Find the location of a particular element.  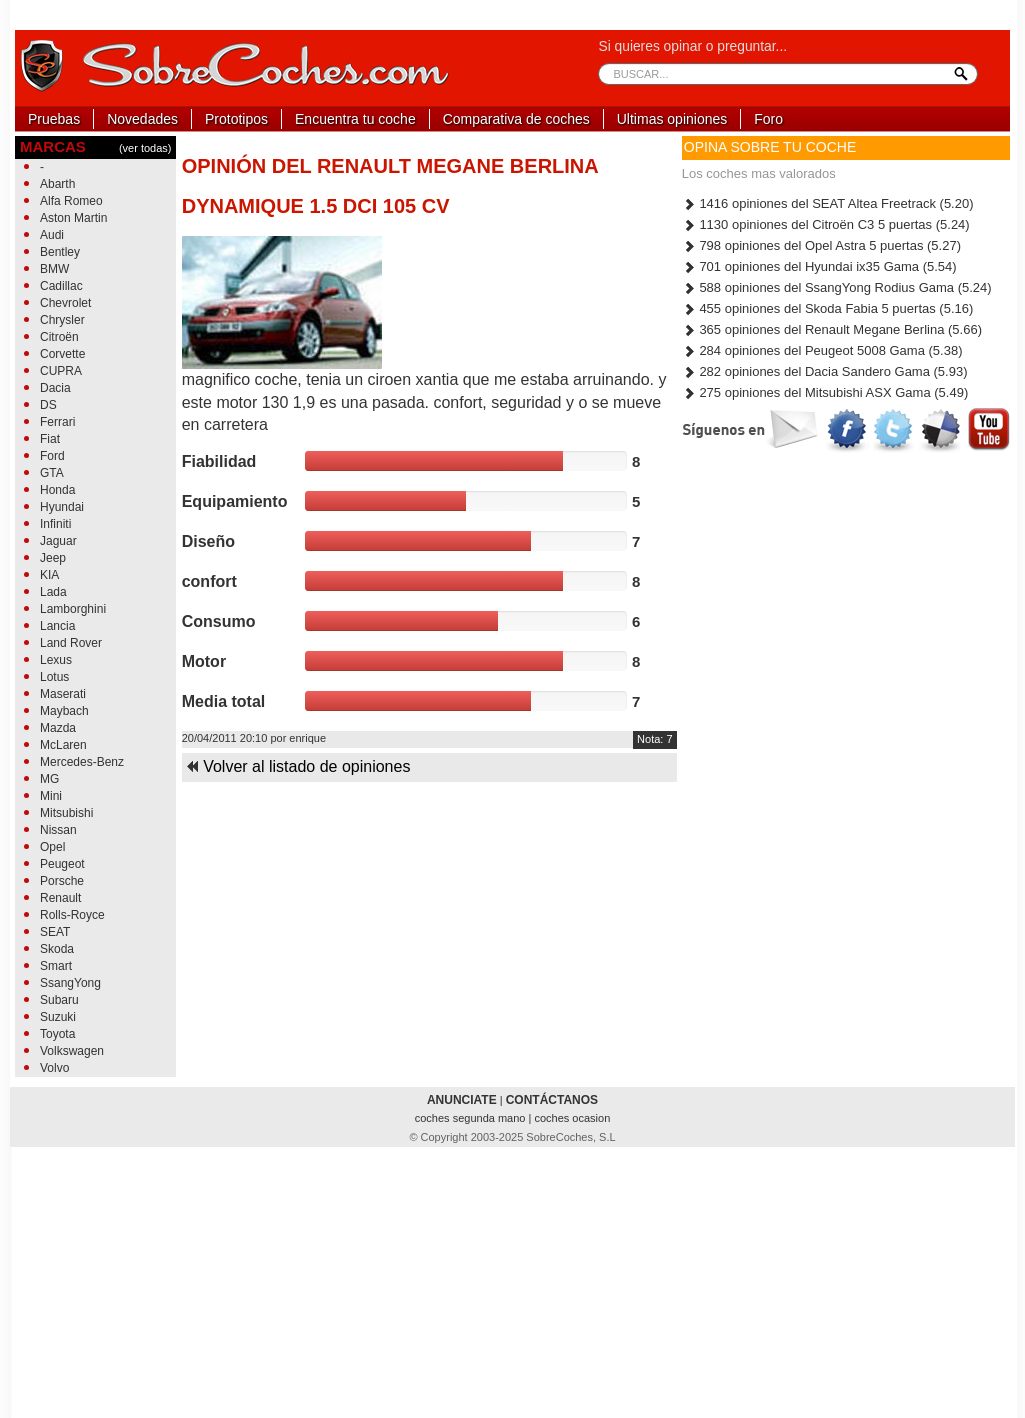

Cadillac is located at coordinates (61, 286).